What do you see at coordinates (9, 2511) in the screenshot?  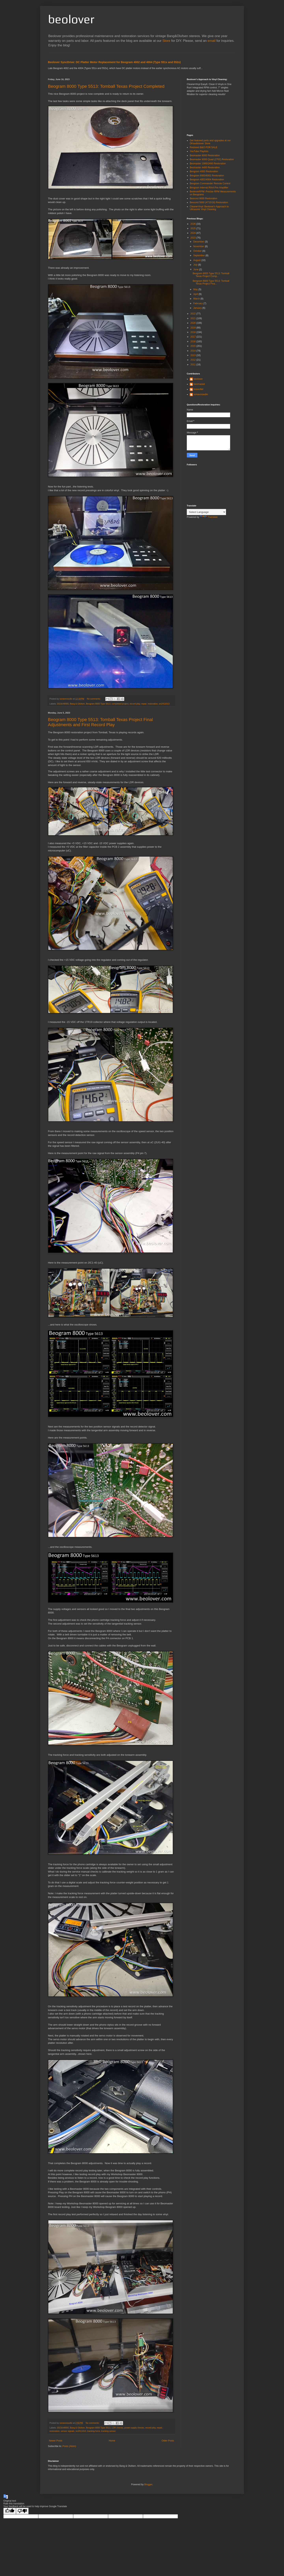 I see `[Good translation]` at bounding box center [9, 2511].